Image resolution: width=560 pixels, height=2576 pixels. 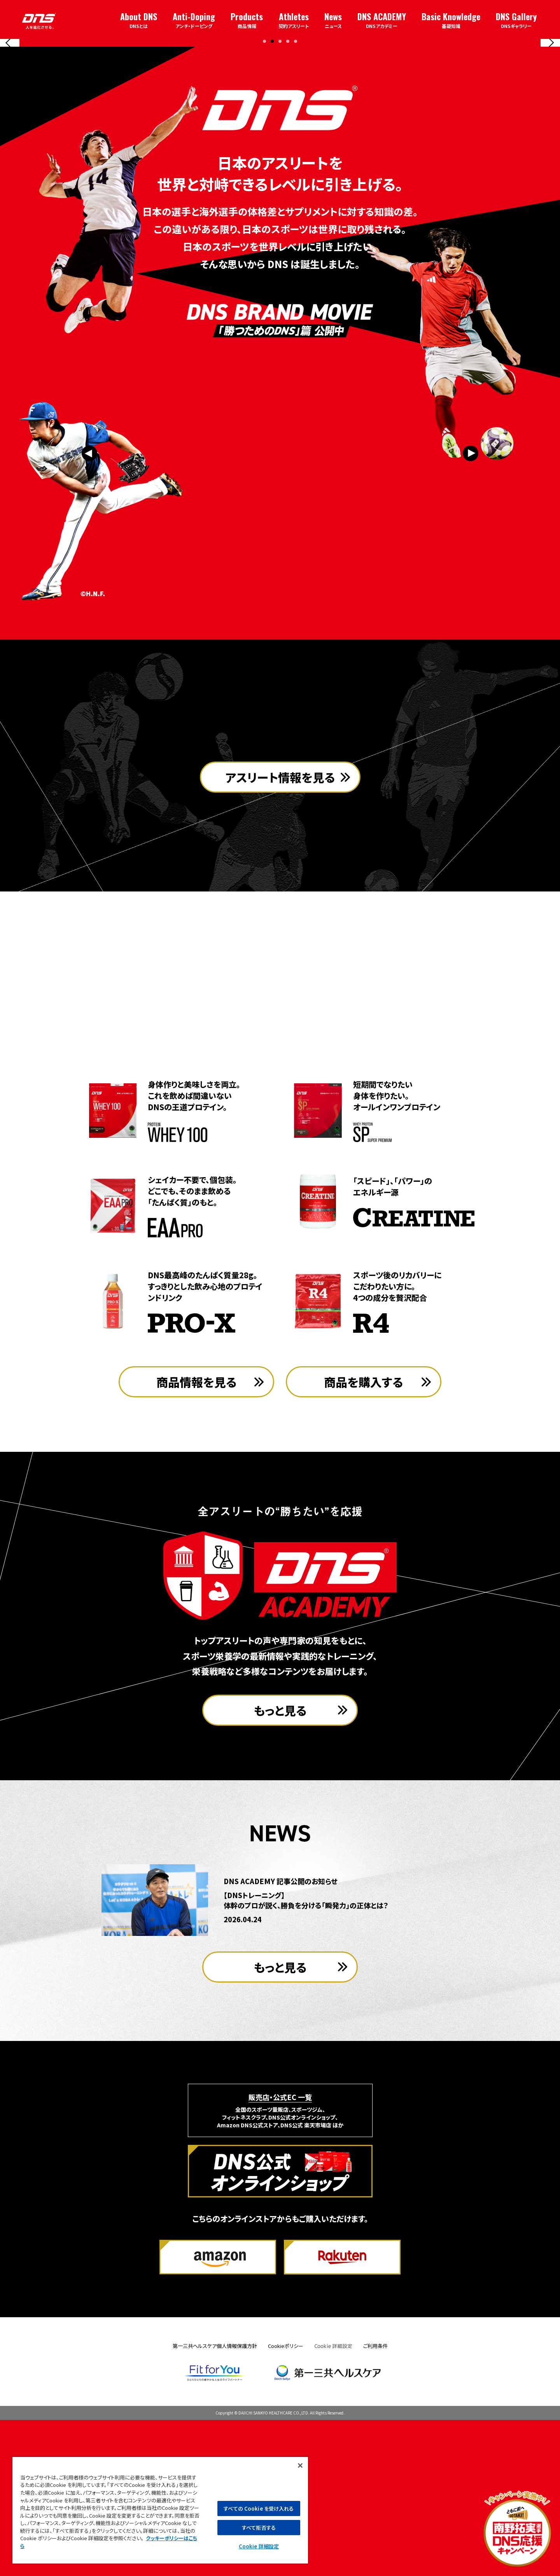 I want to click on アスリート情報を見る, so click(x=280, y=1000).